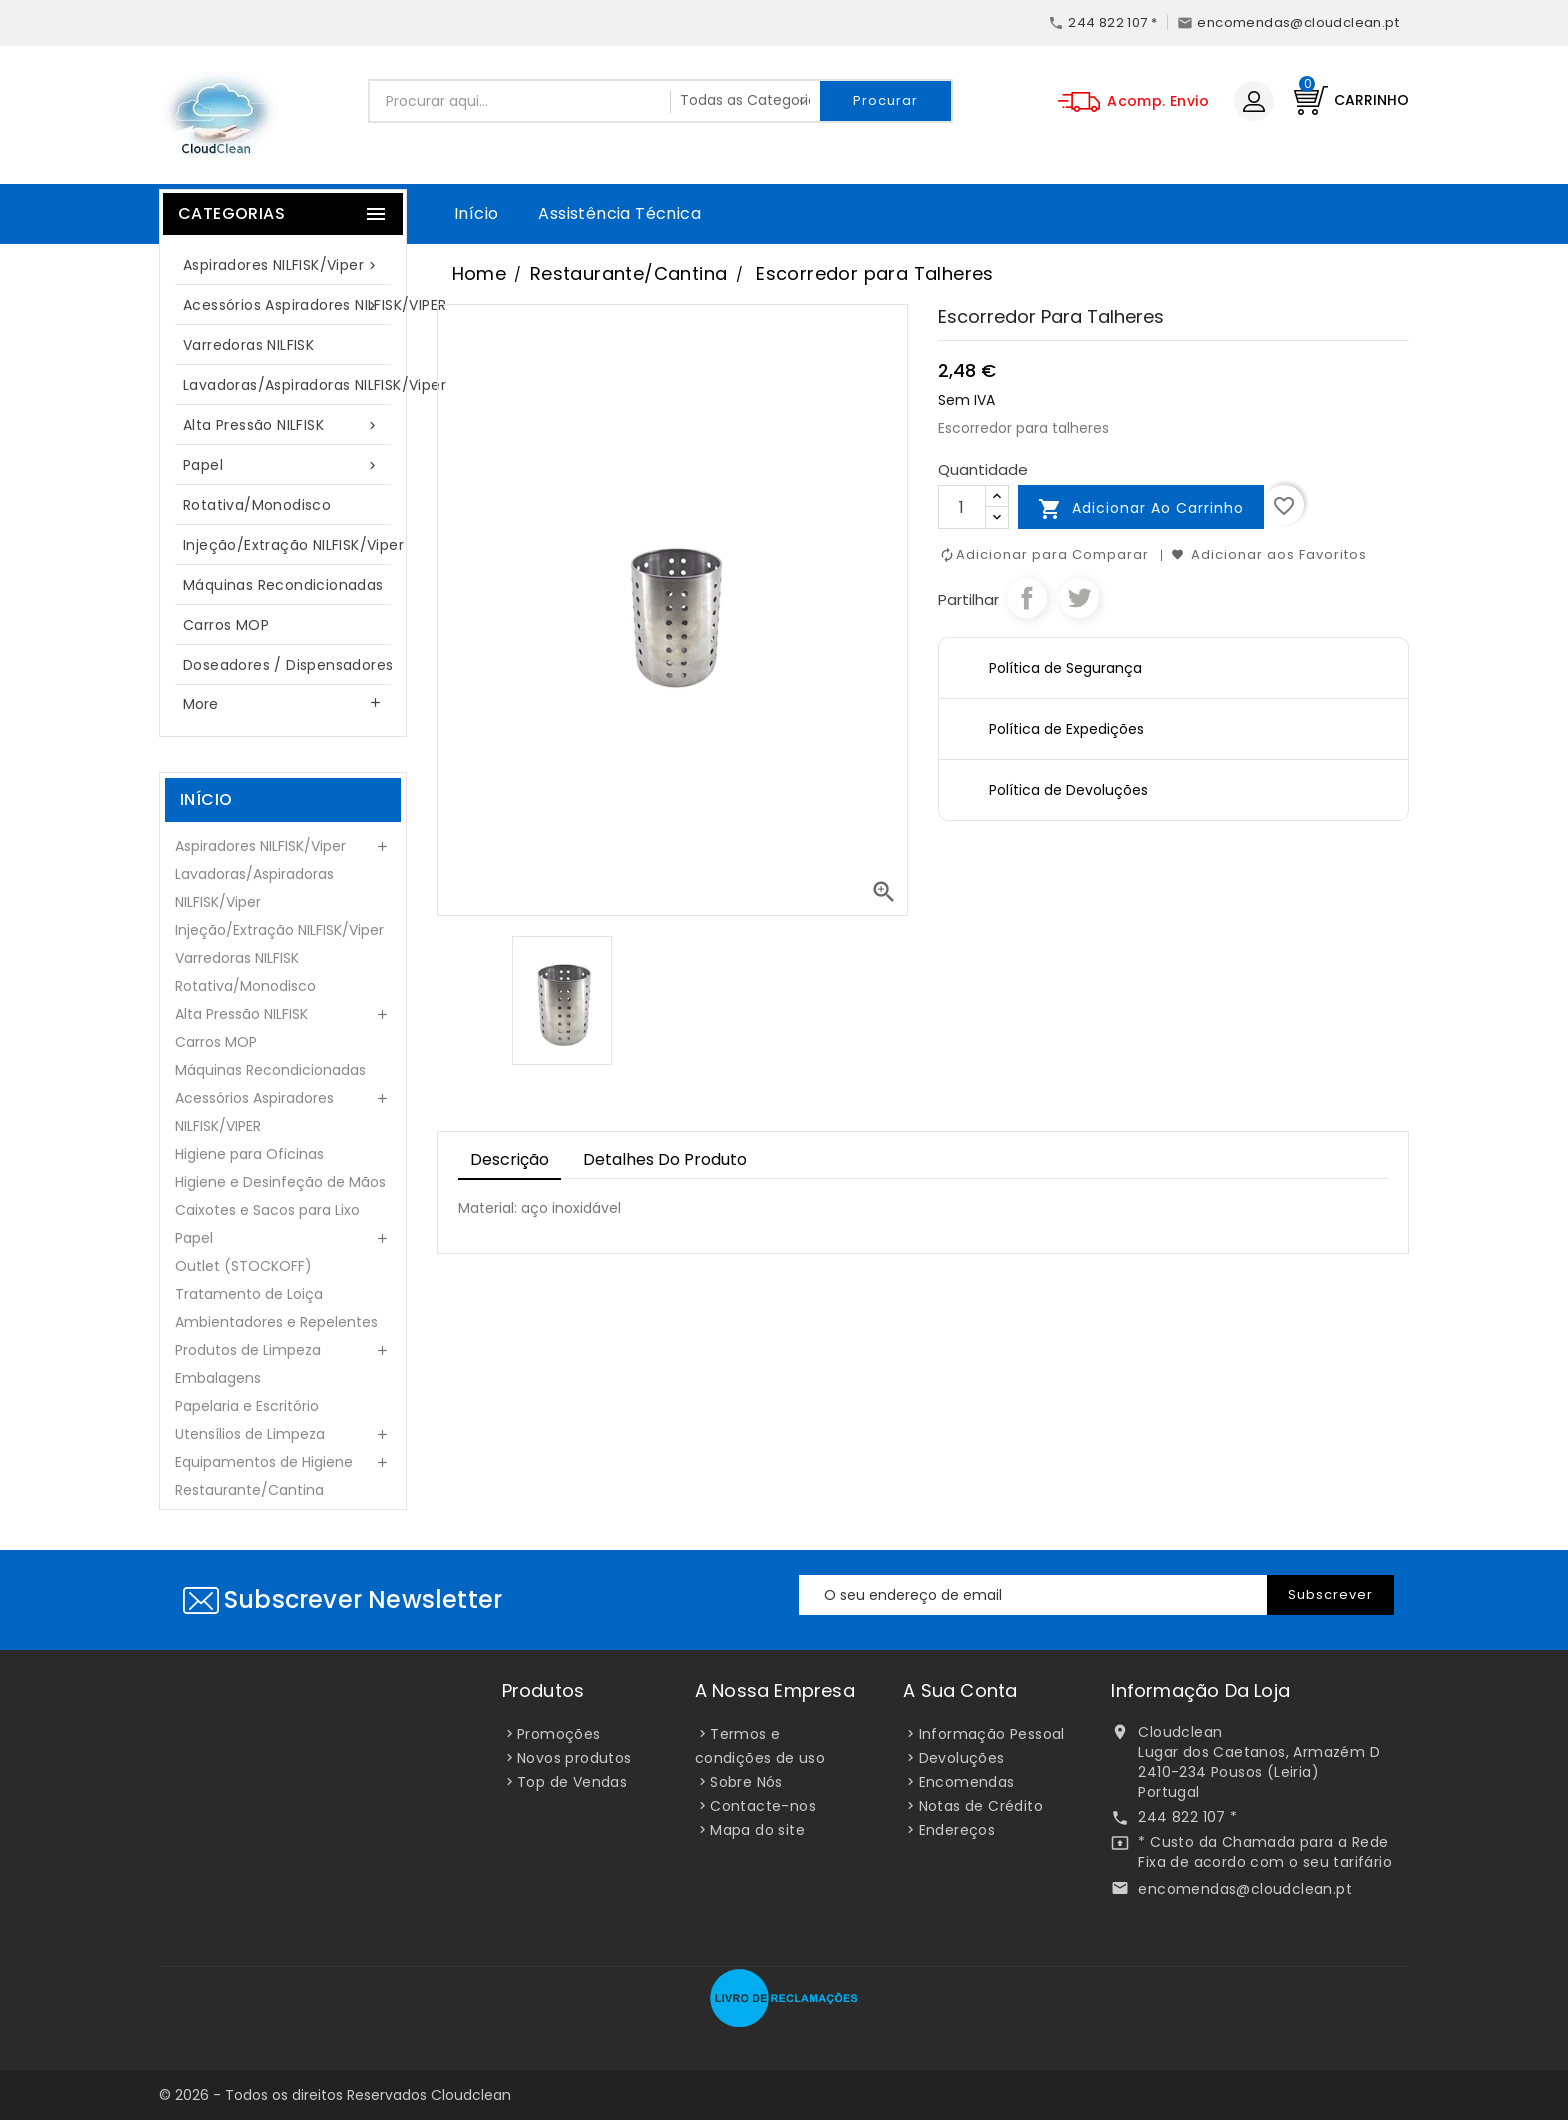  I want to click on Carros MOP, so click(226, 625).